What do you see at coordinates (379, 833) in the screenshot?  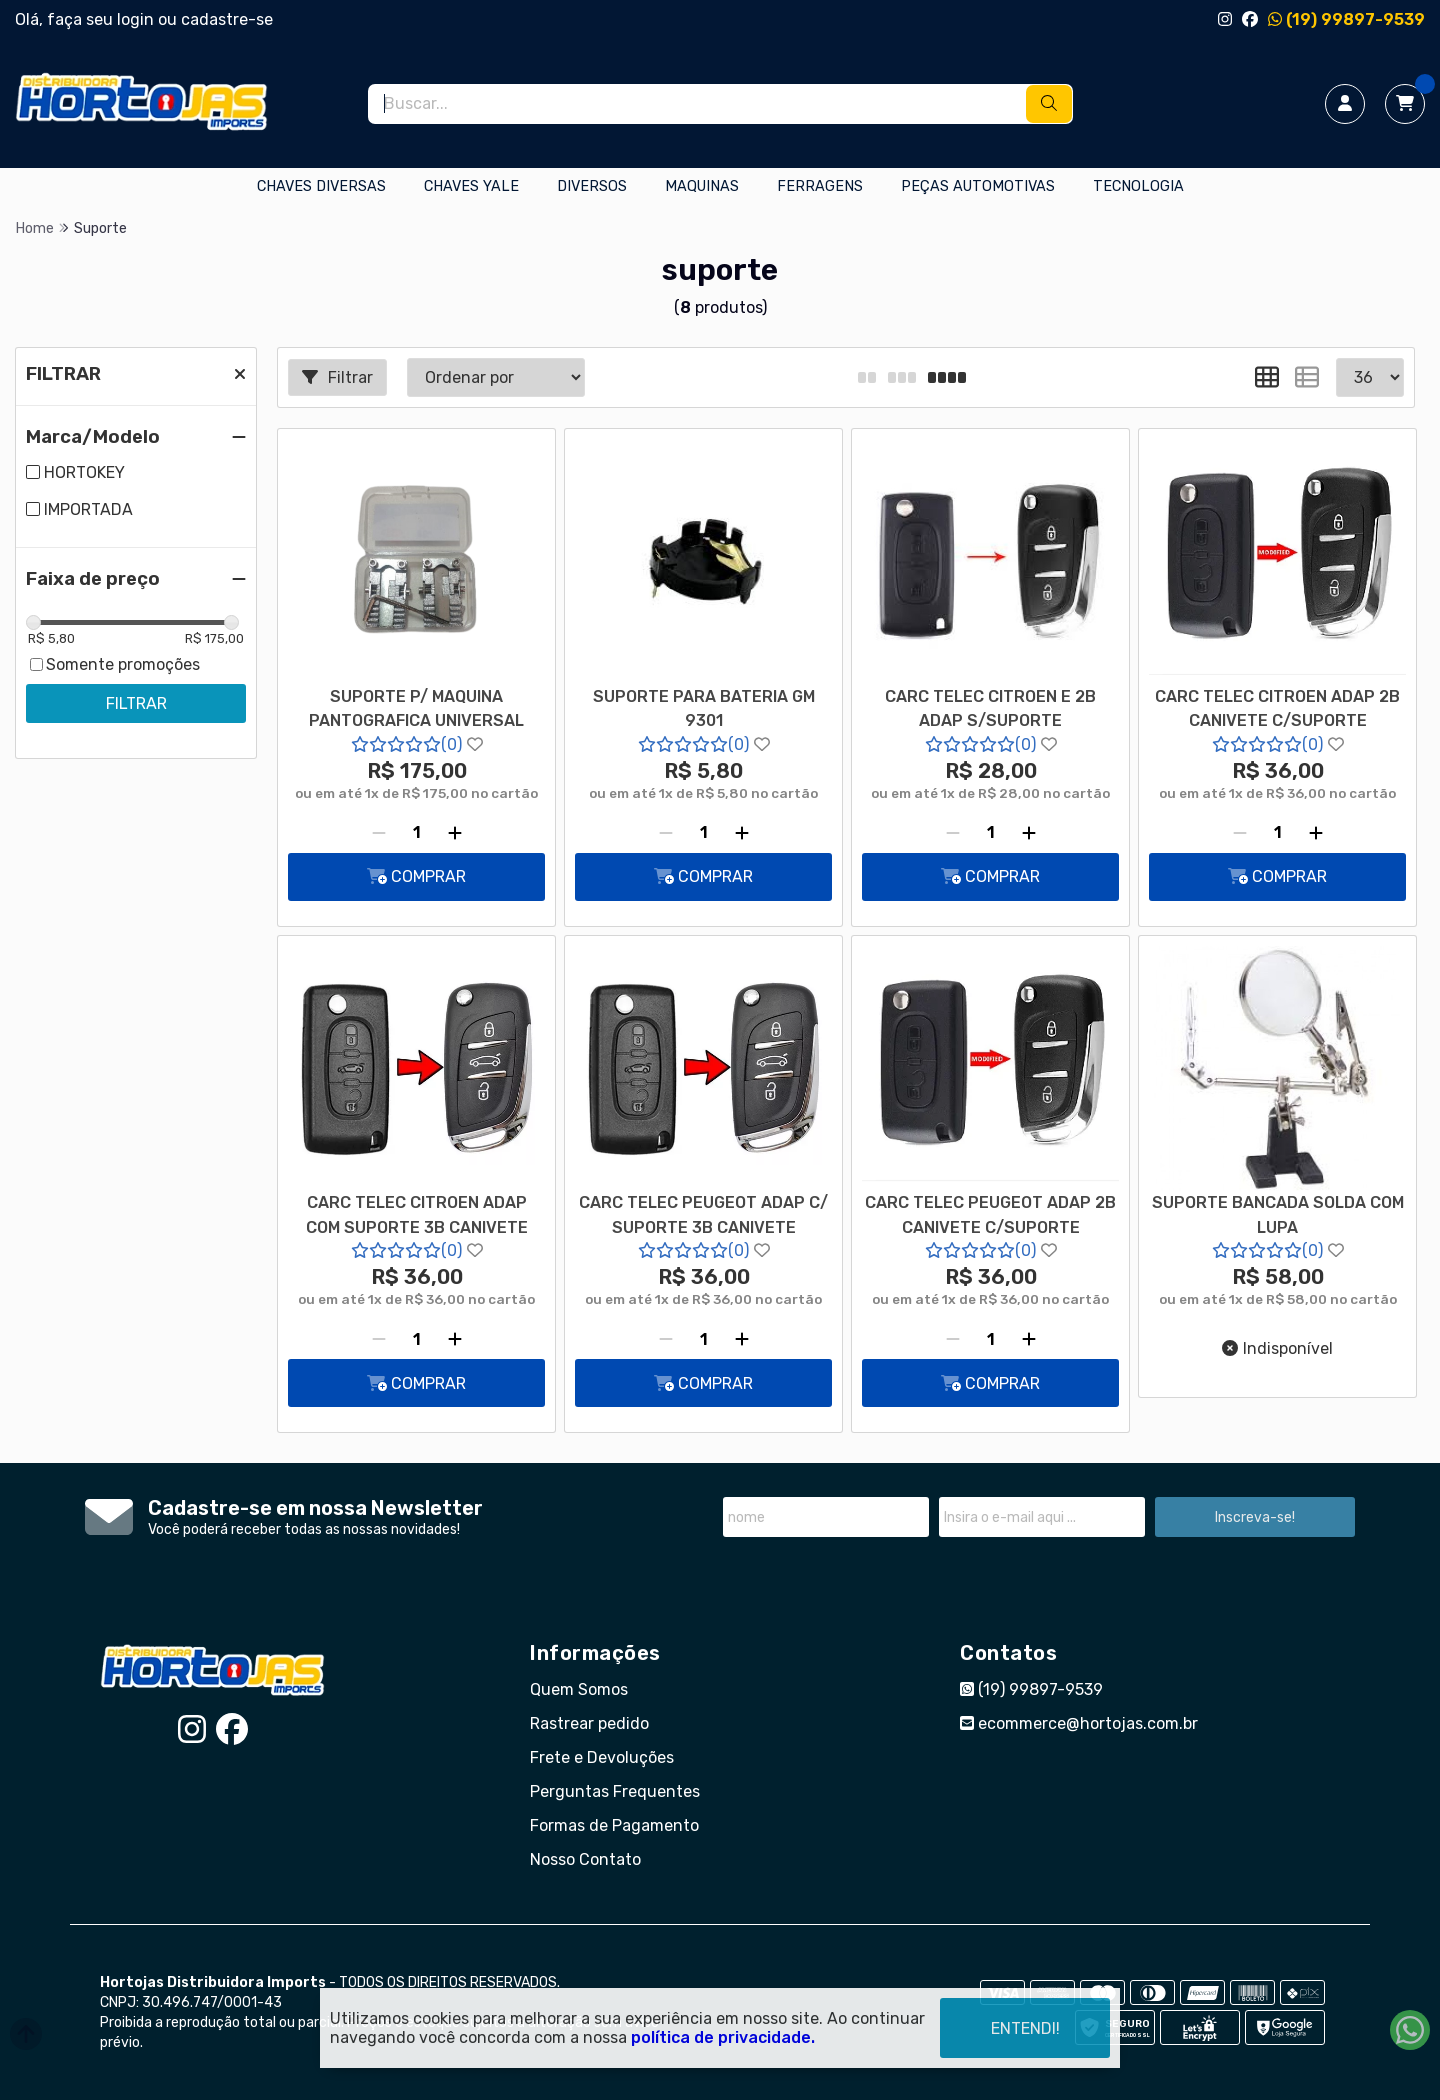 I see `[Remover]` at bounding box center [379, 833].